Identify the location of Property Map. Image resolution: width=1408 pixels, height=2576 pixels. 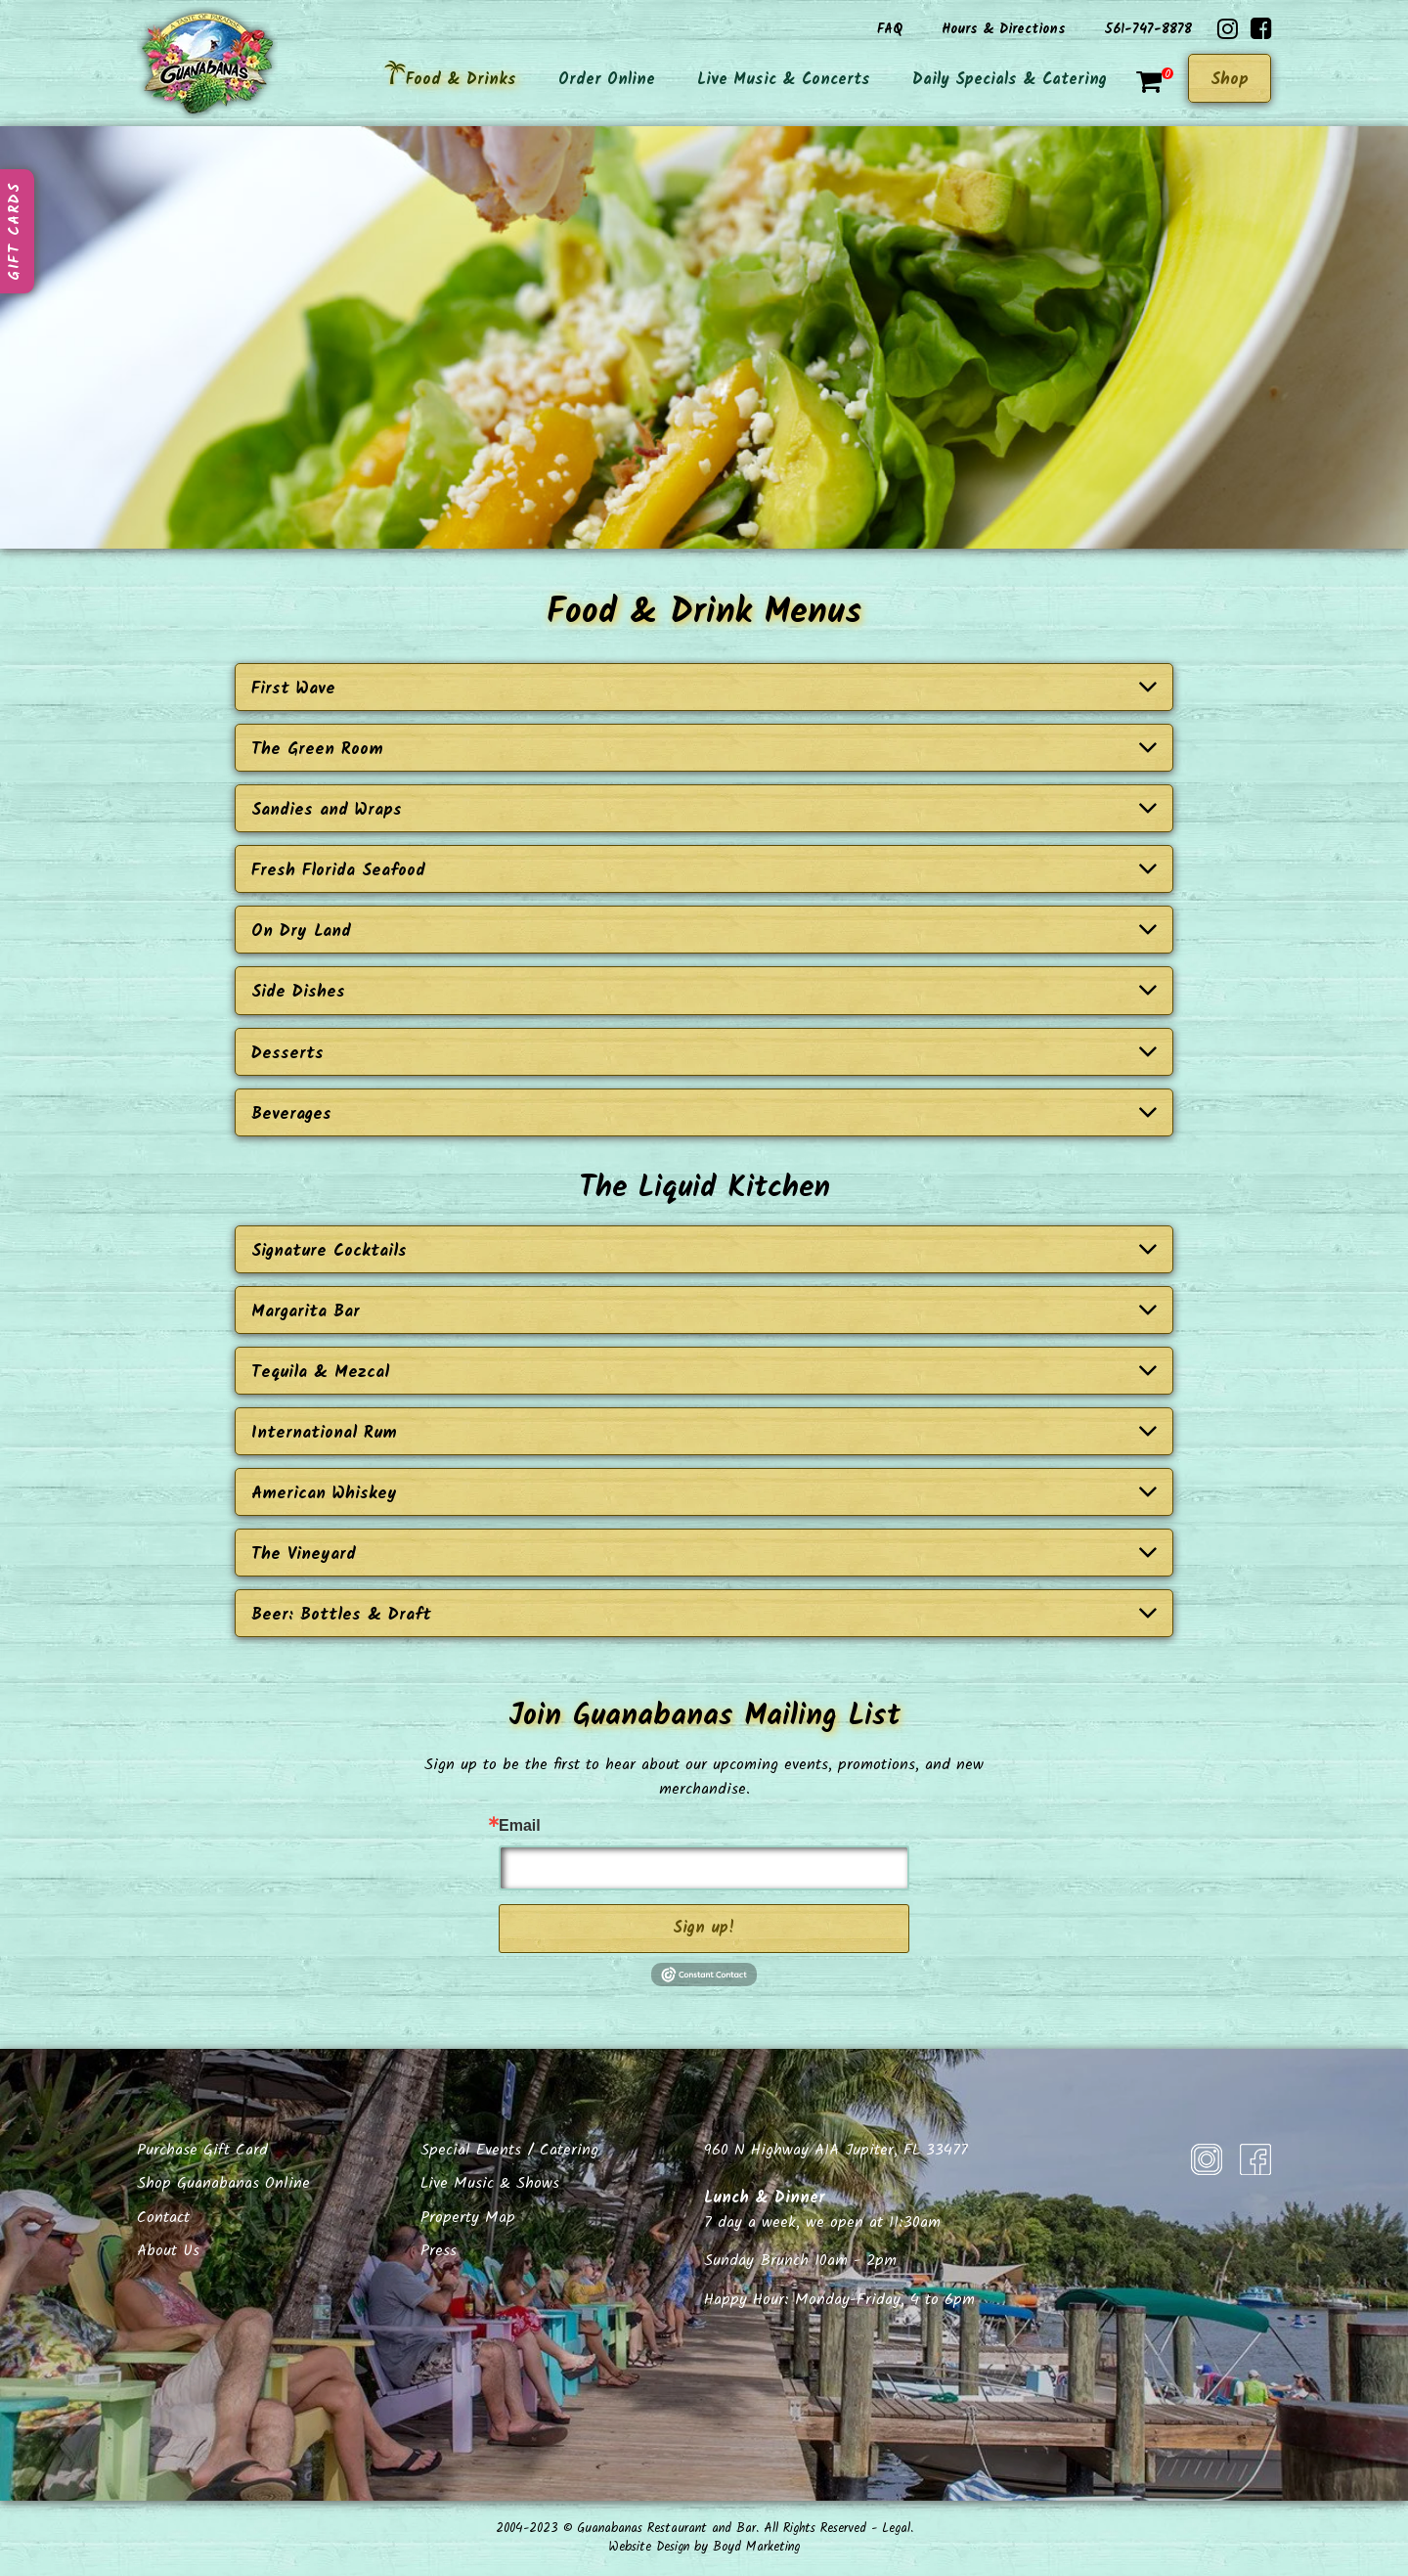
(467, 2217).